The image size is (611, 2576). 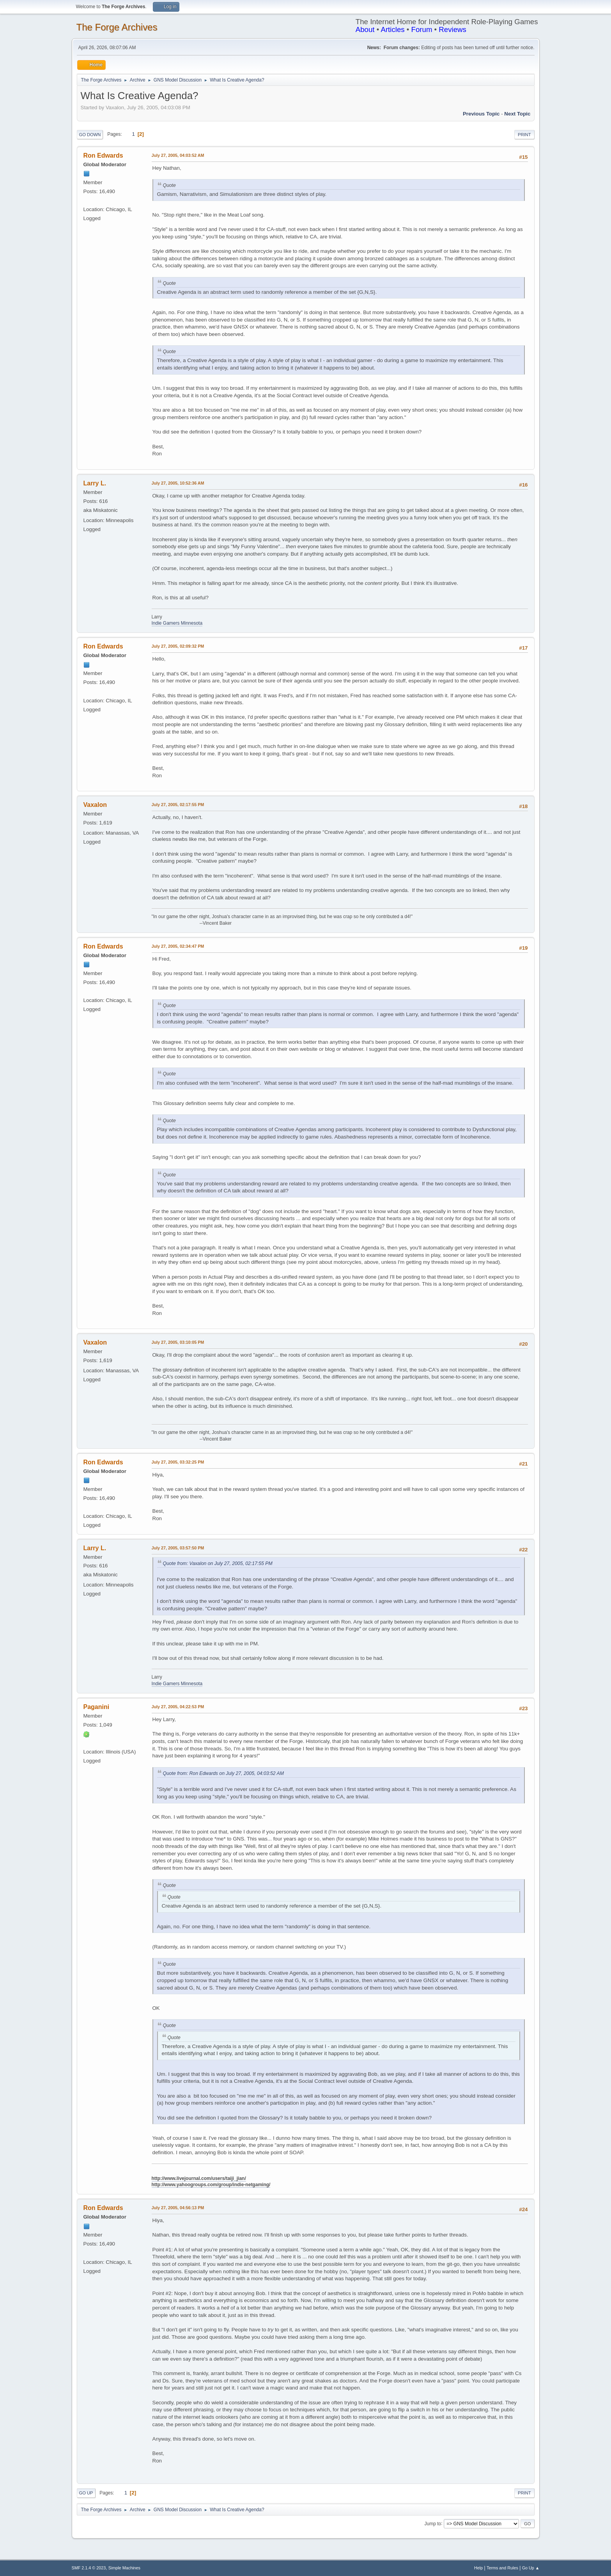 What do you see at coordinates (178, 1548) in the screenshot?
I see `July 27, 2005, 03:57:50 PM` at bounding box center [178, 1548].